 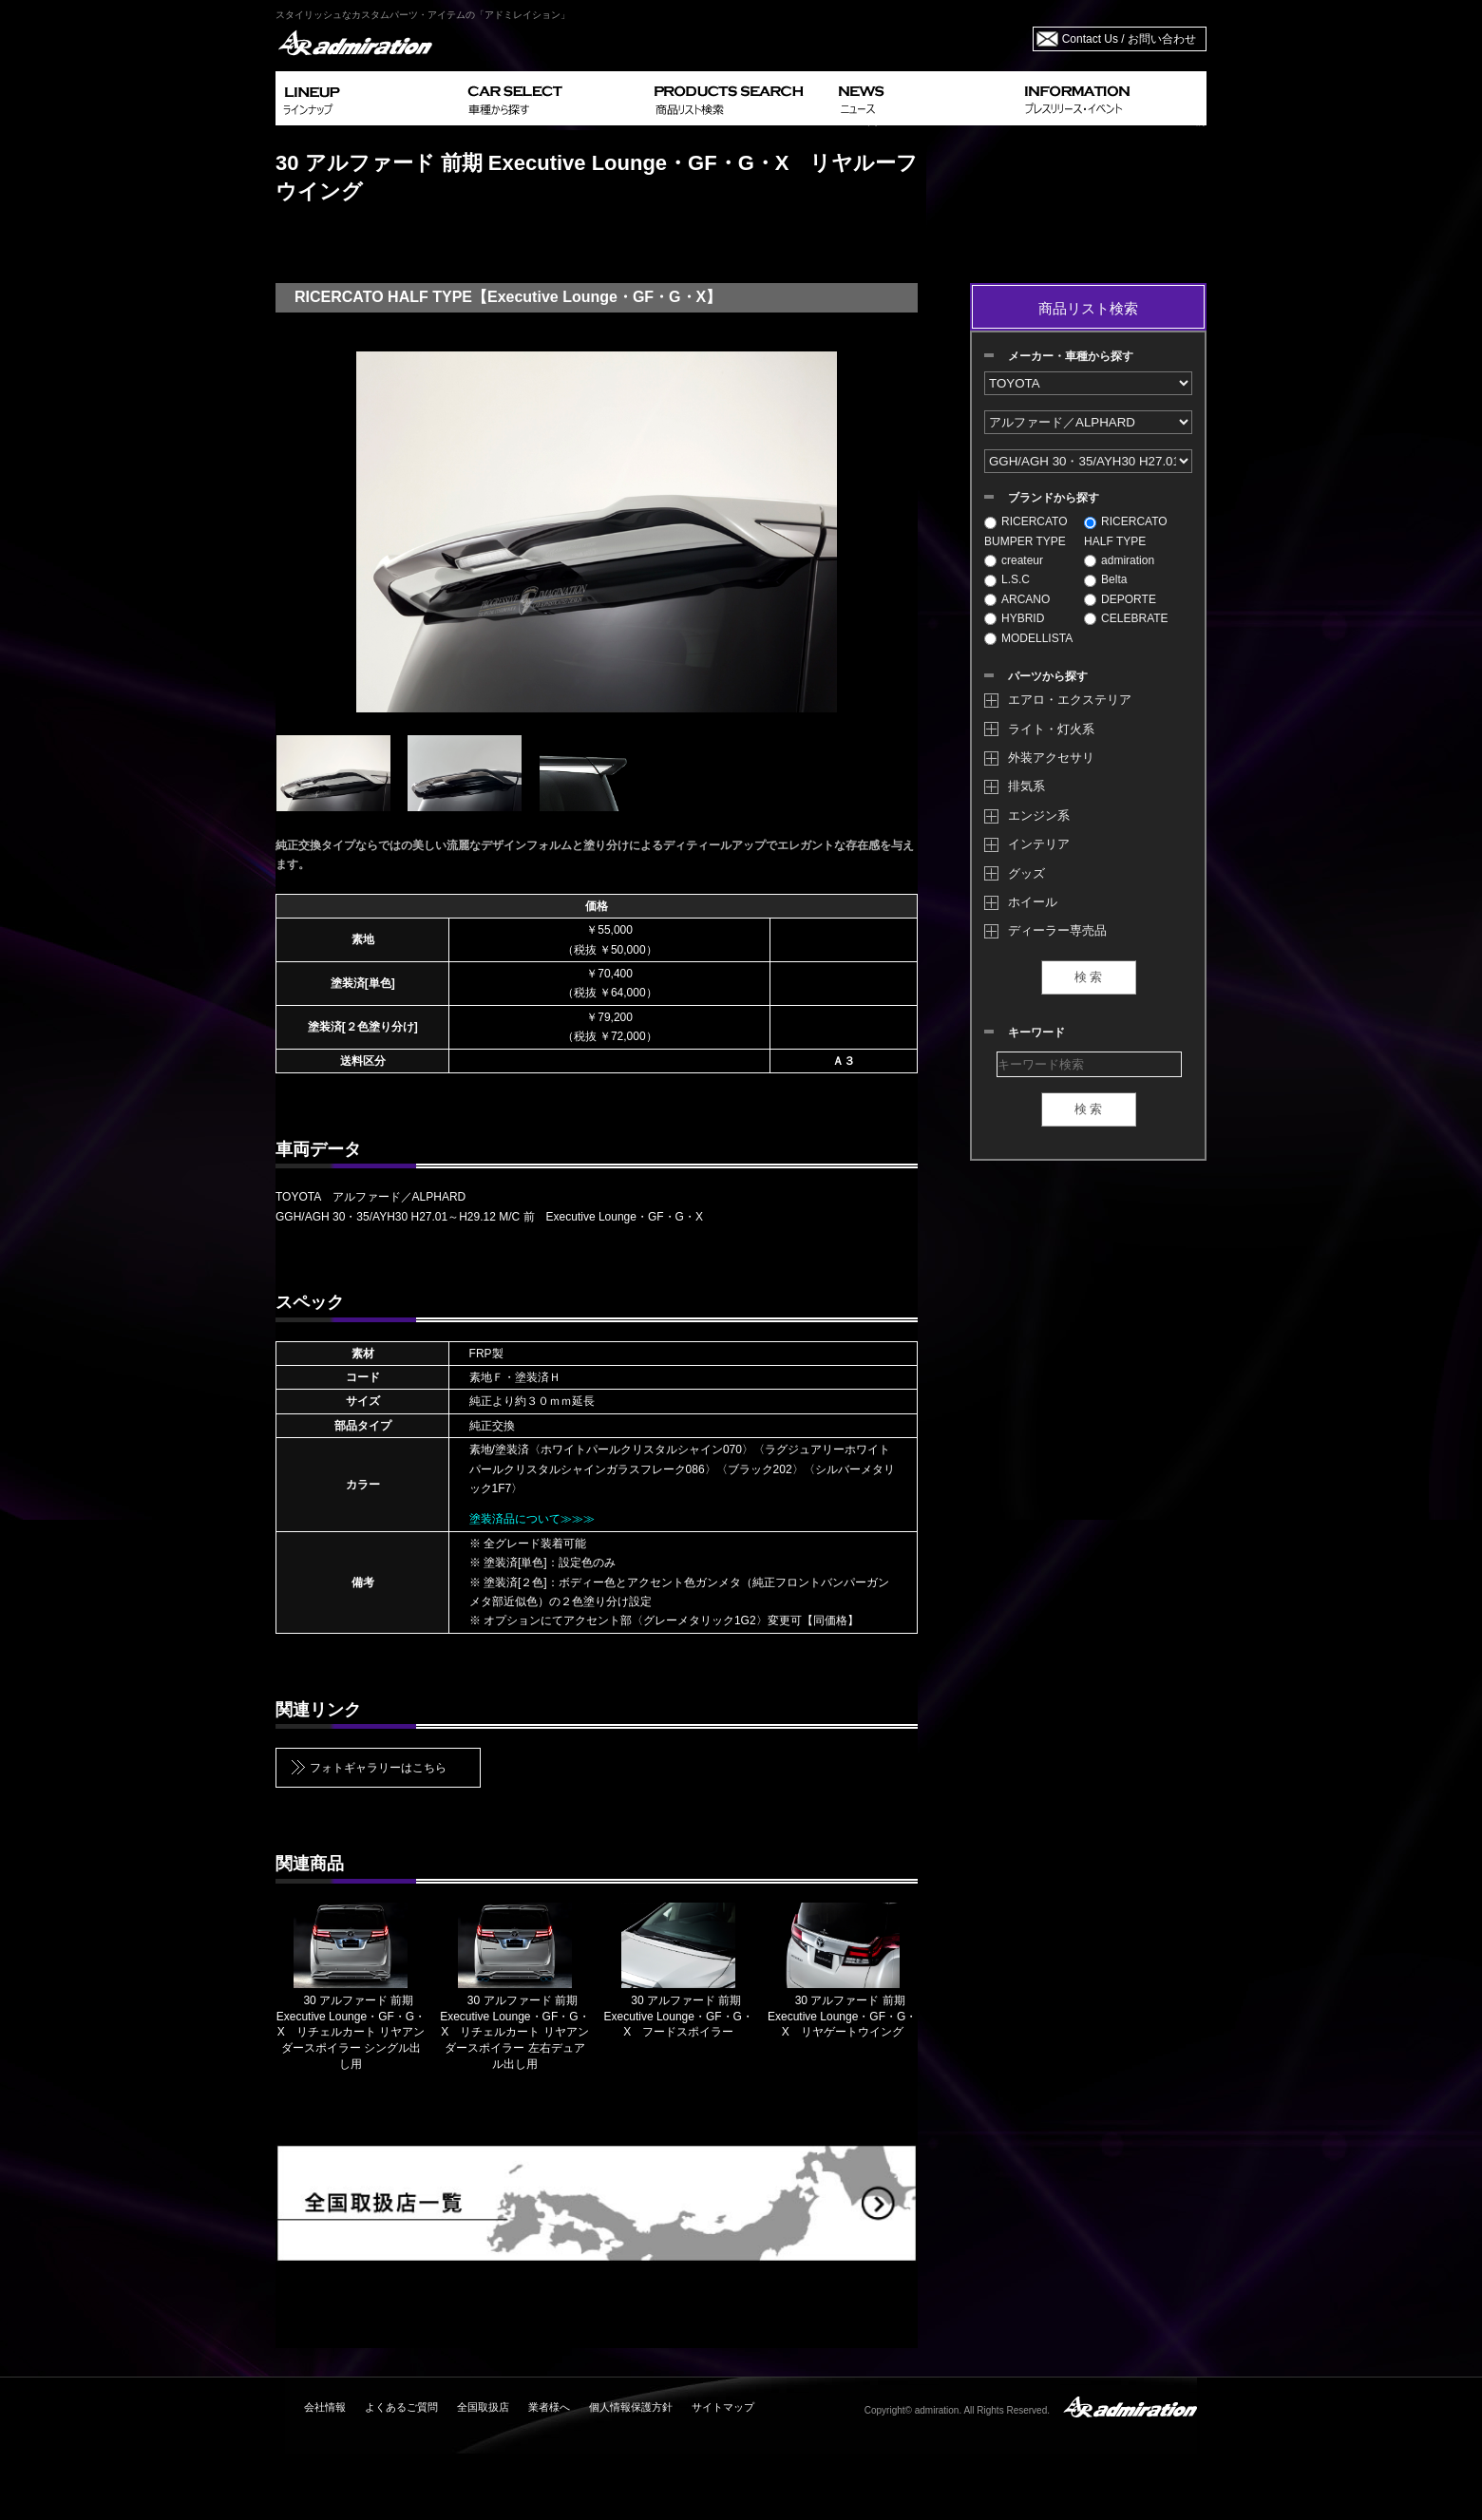 I want to click on HYBRID, so click(x=1014, y=618).